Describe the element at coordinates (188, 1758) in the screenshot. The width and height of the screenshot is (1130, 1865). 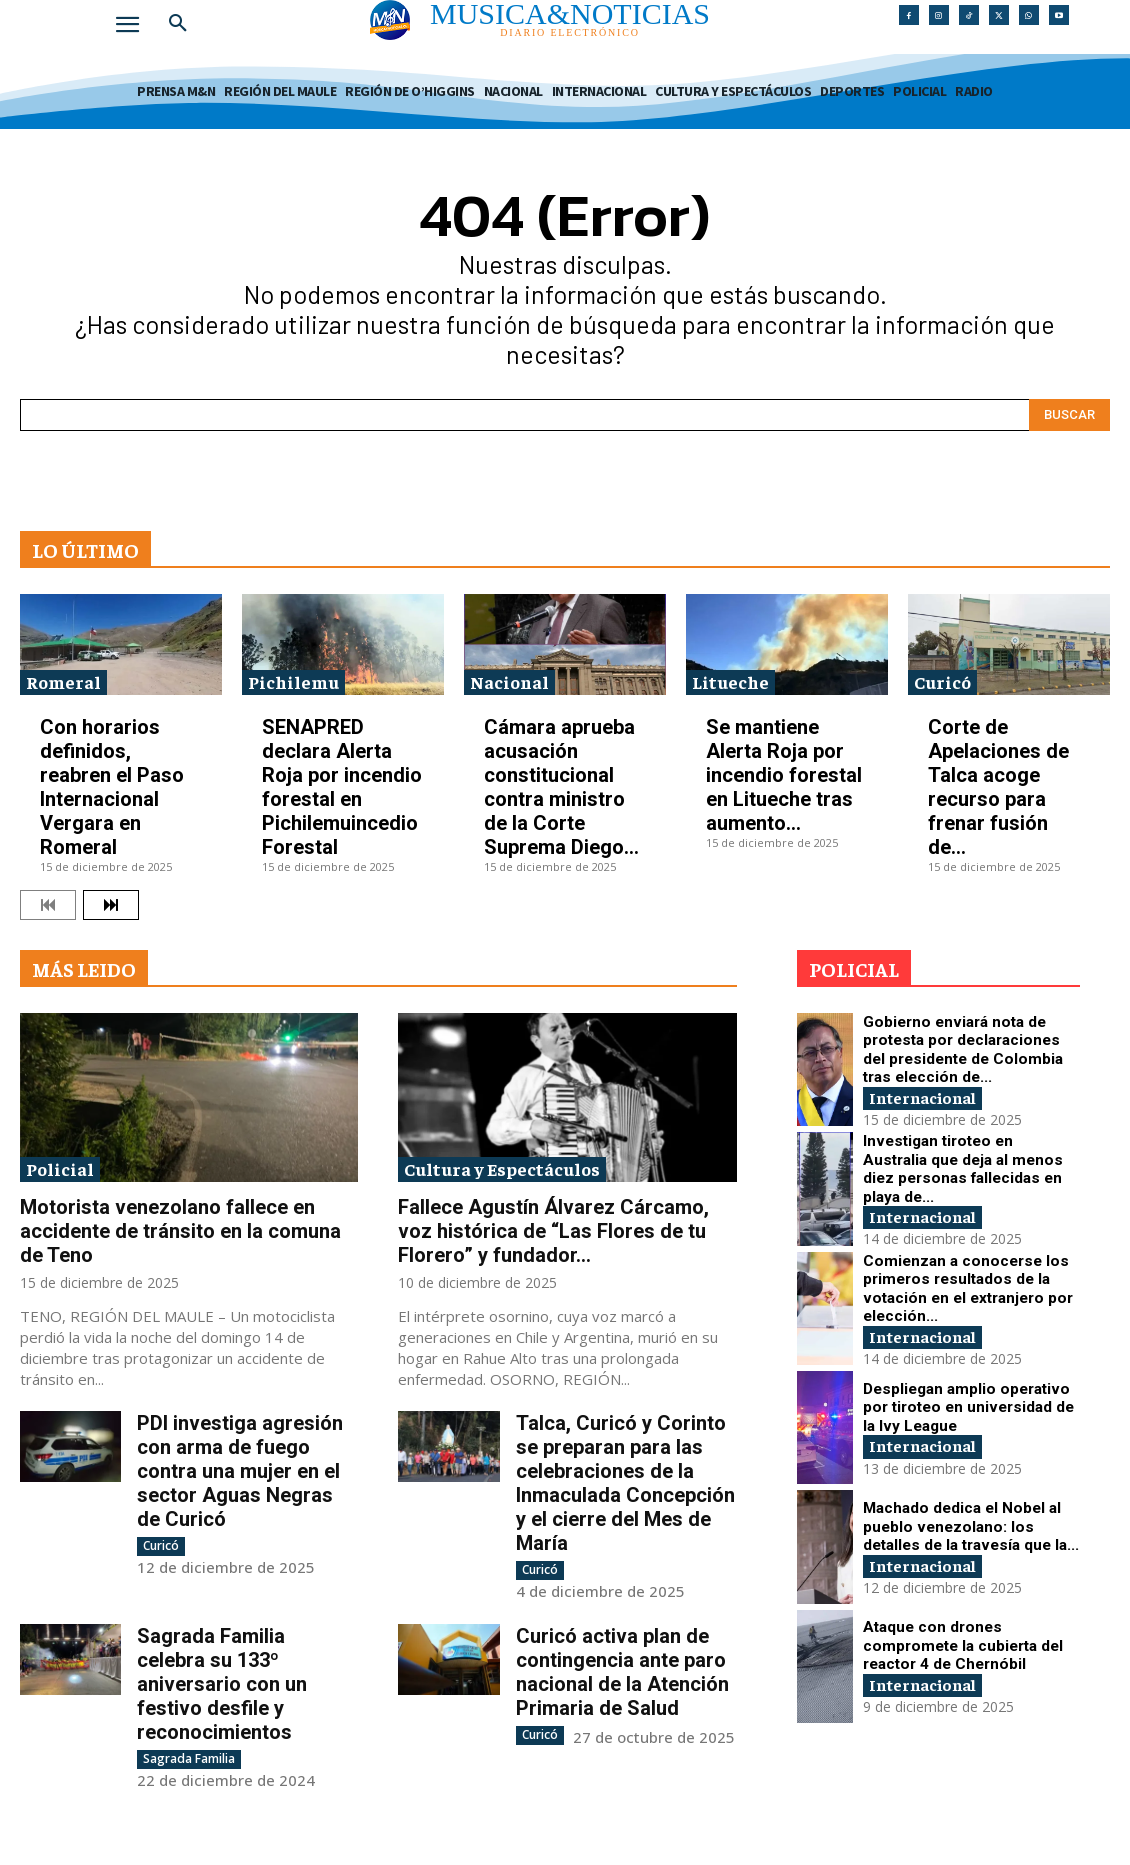
I see `Sagrada Familia` at that location.